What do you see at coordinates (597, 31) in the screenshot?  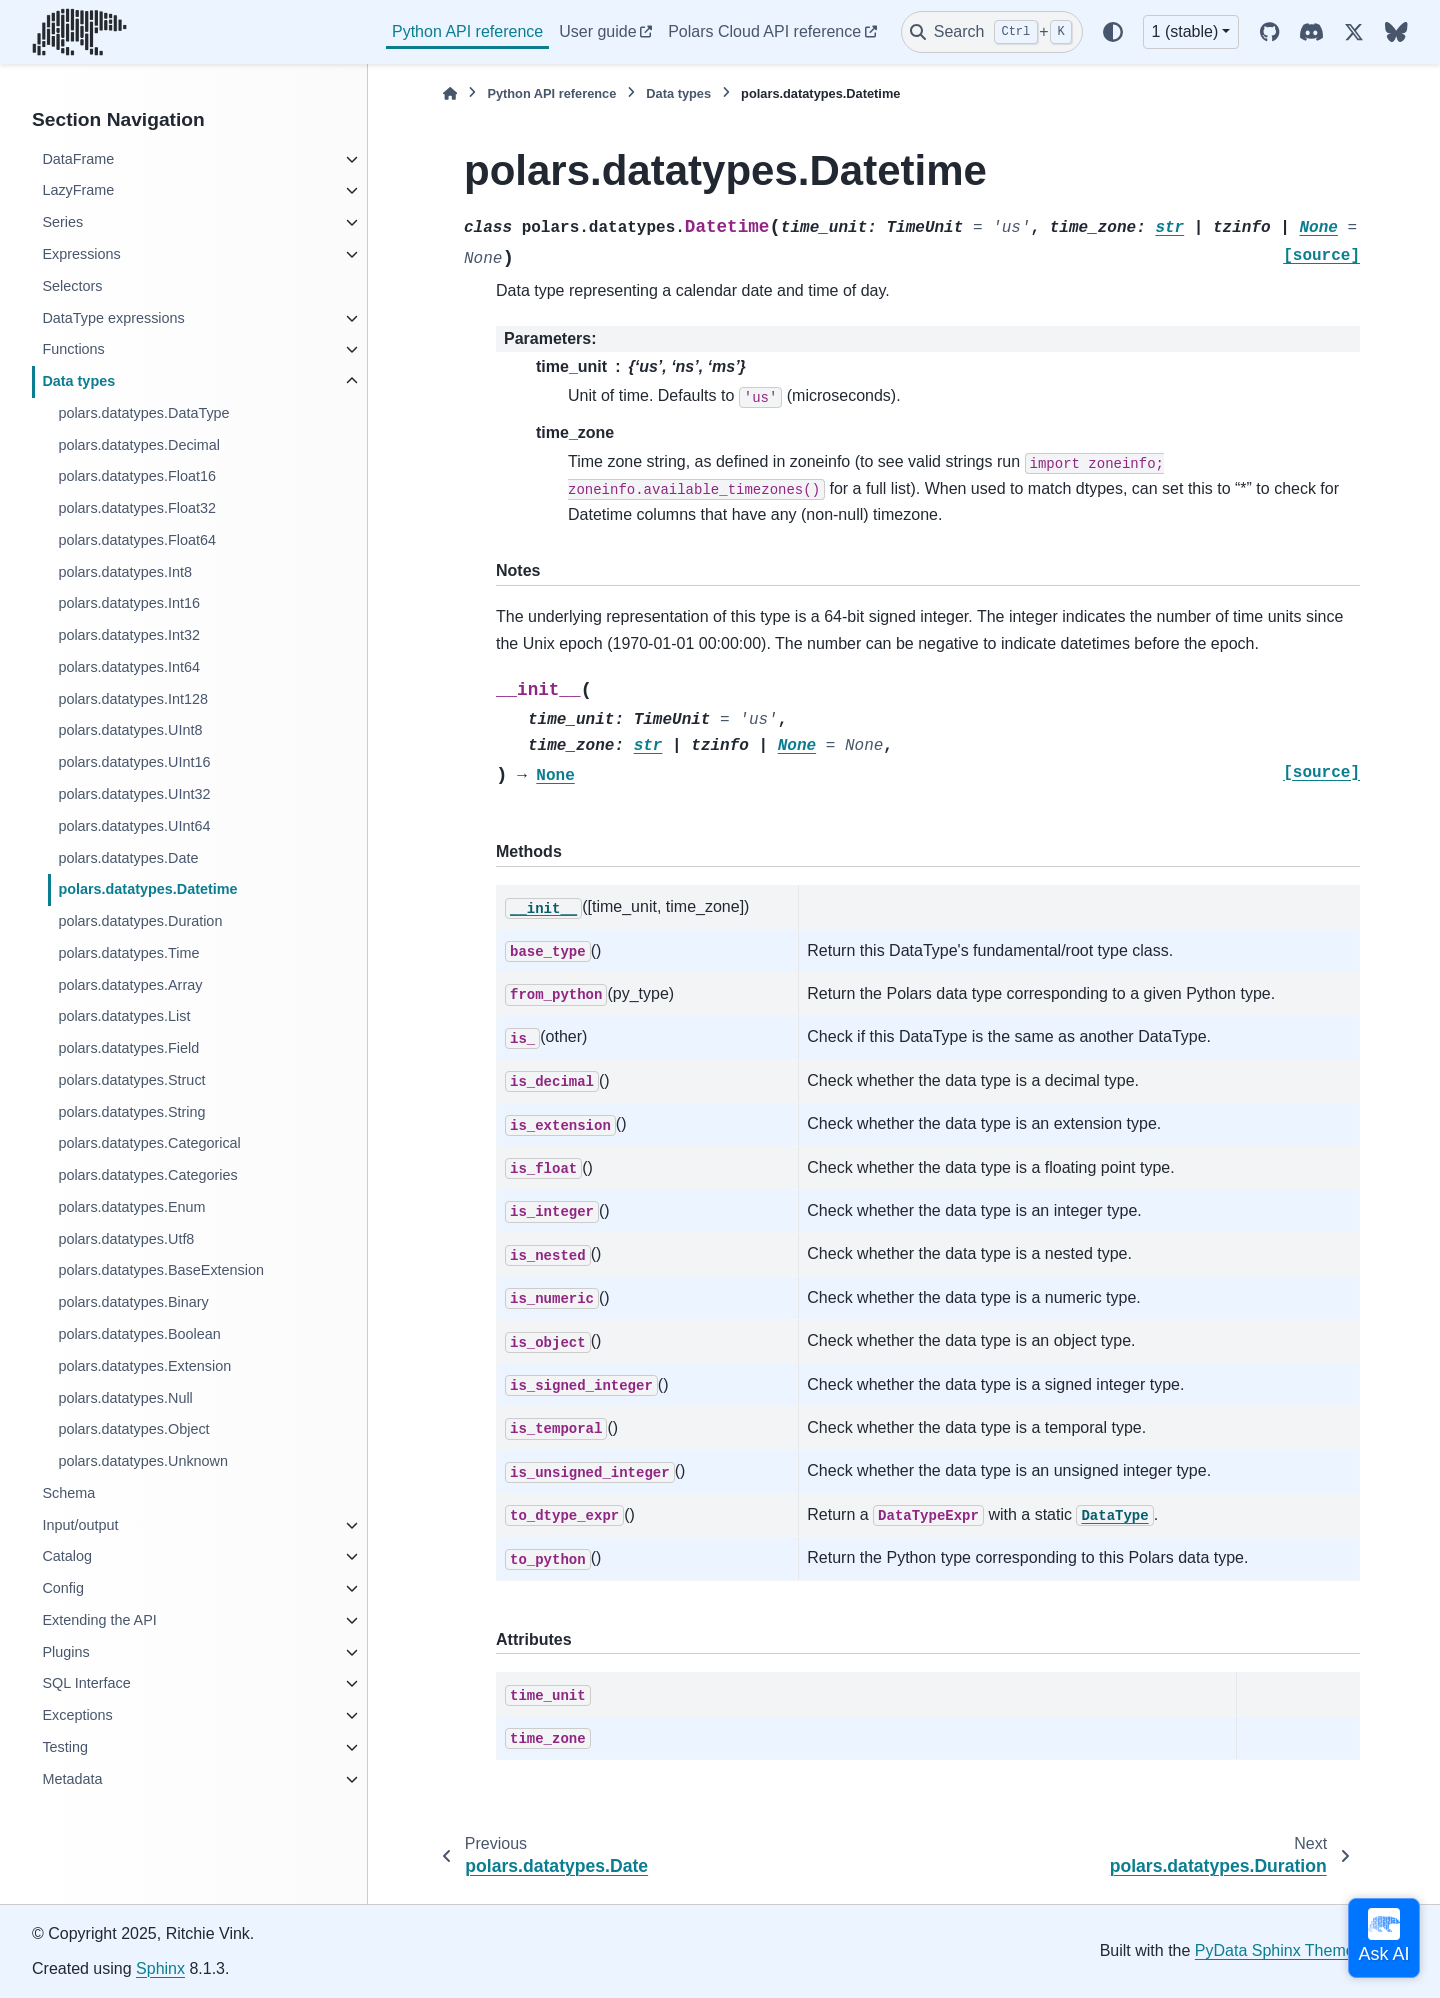 I see `User guide` at bounding box center [597, 31].